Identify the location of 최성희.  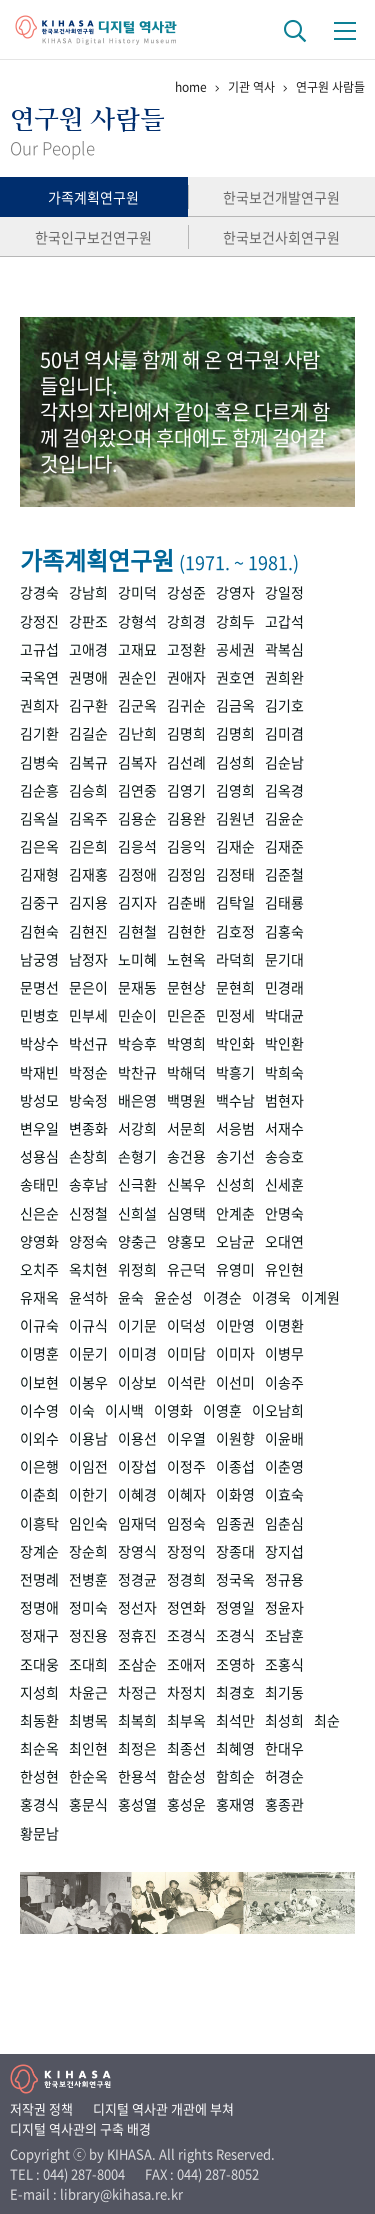
(284, 1720).